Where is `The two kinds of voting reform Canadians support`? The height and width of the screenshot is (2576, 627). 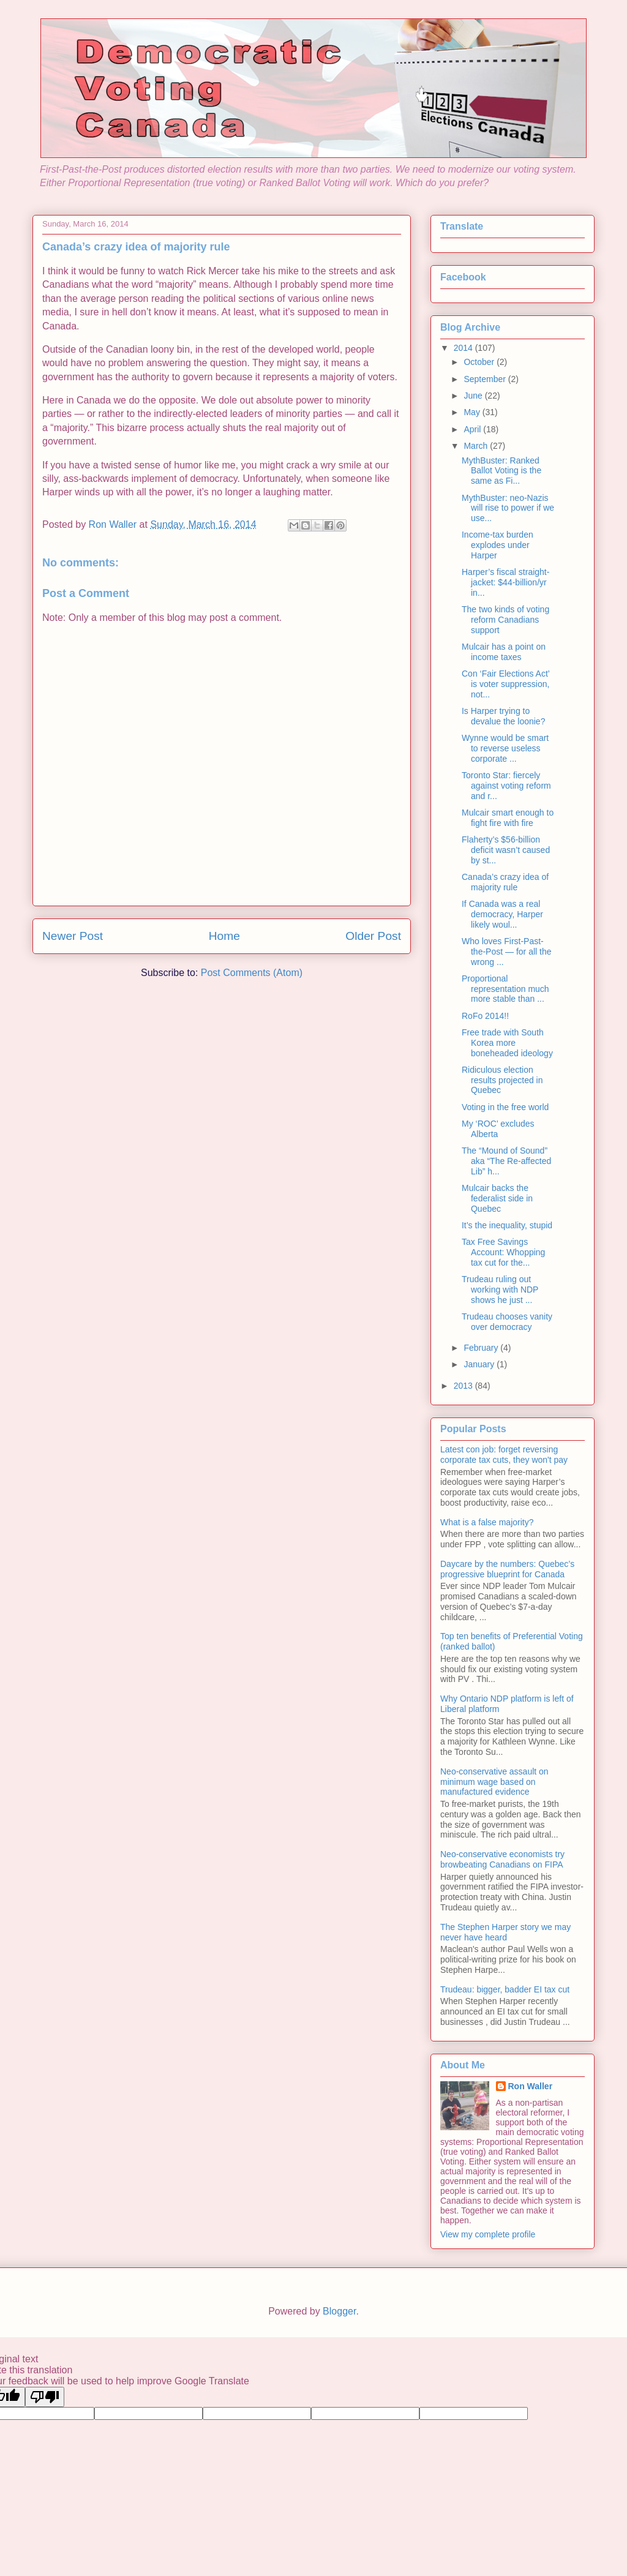
The two kinds of voting reform Canadians support is located at coordinates (505, 619).